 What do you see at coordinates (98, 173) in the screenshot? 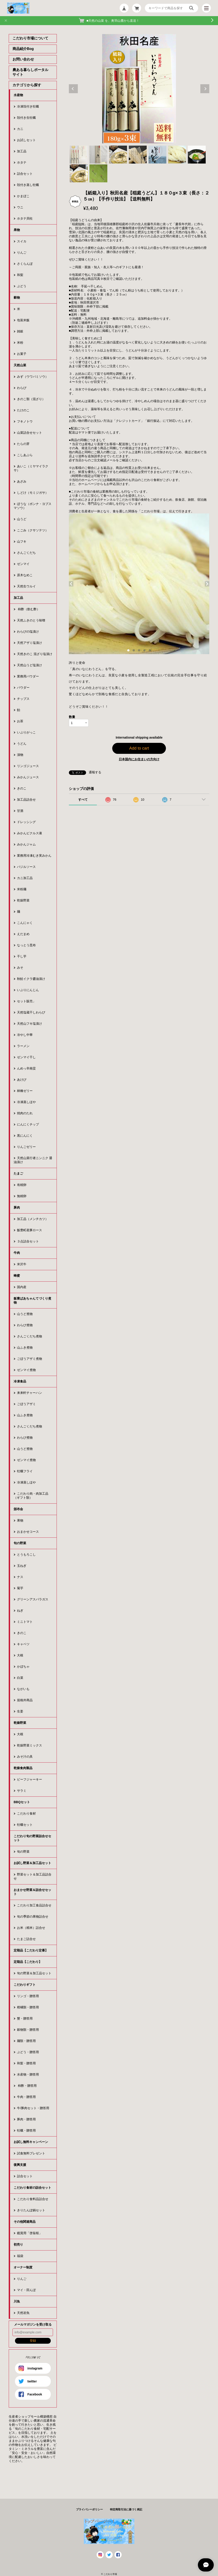
I see `9 [tab]` at bounding box center [98, 173].